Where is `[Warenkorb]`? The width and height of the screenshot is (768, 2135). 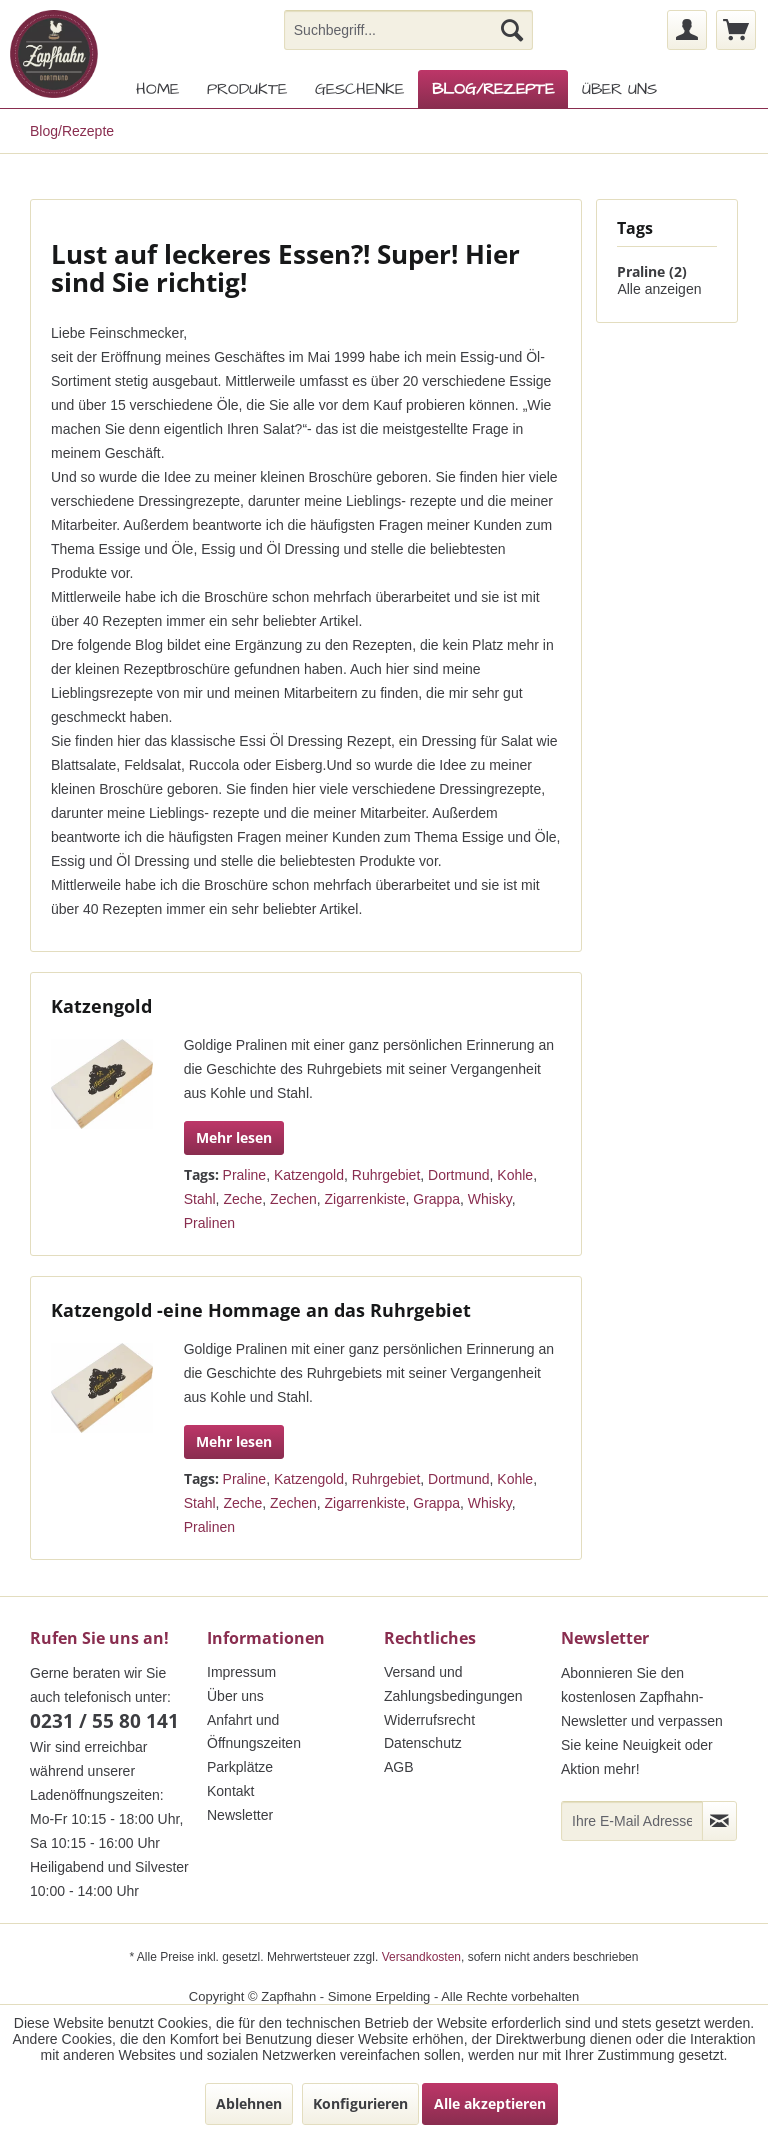
[Warenkorb] is located at coordinates (736, 30).